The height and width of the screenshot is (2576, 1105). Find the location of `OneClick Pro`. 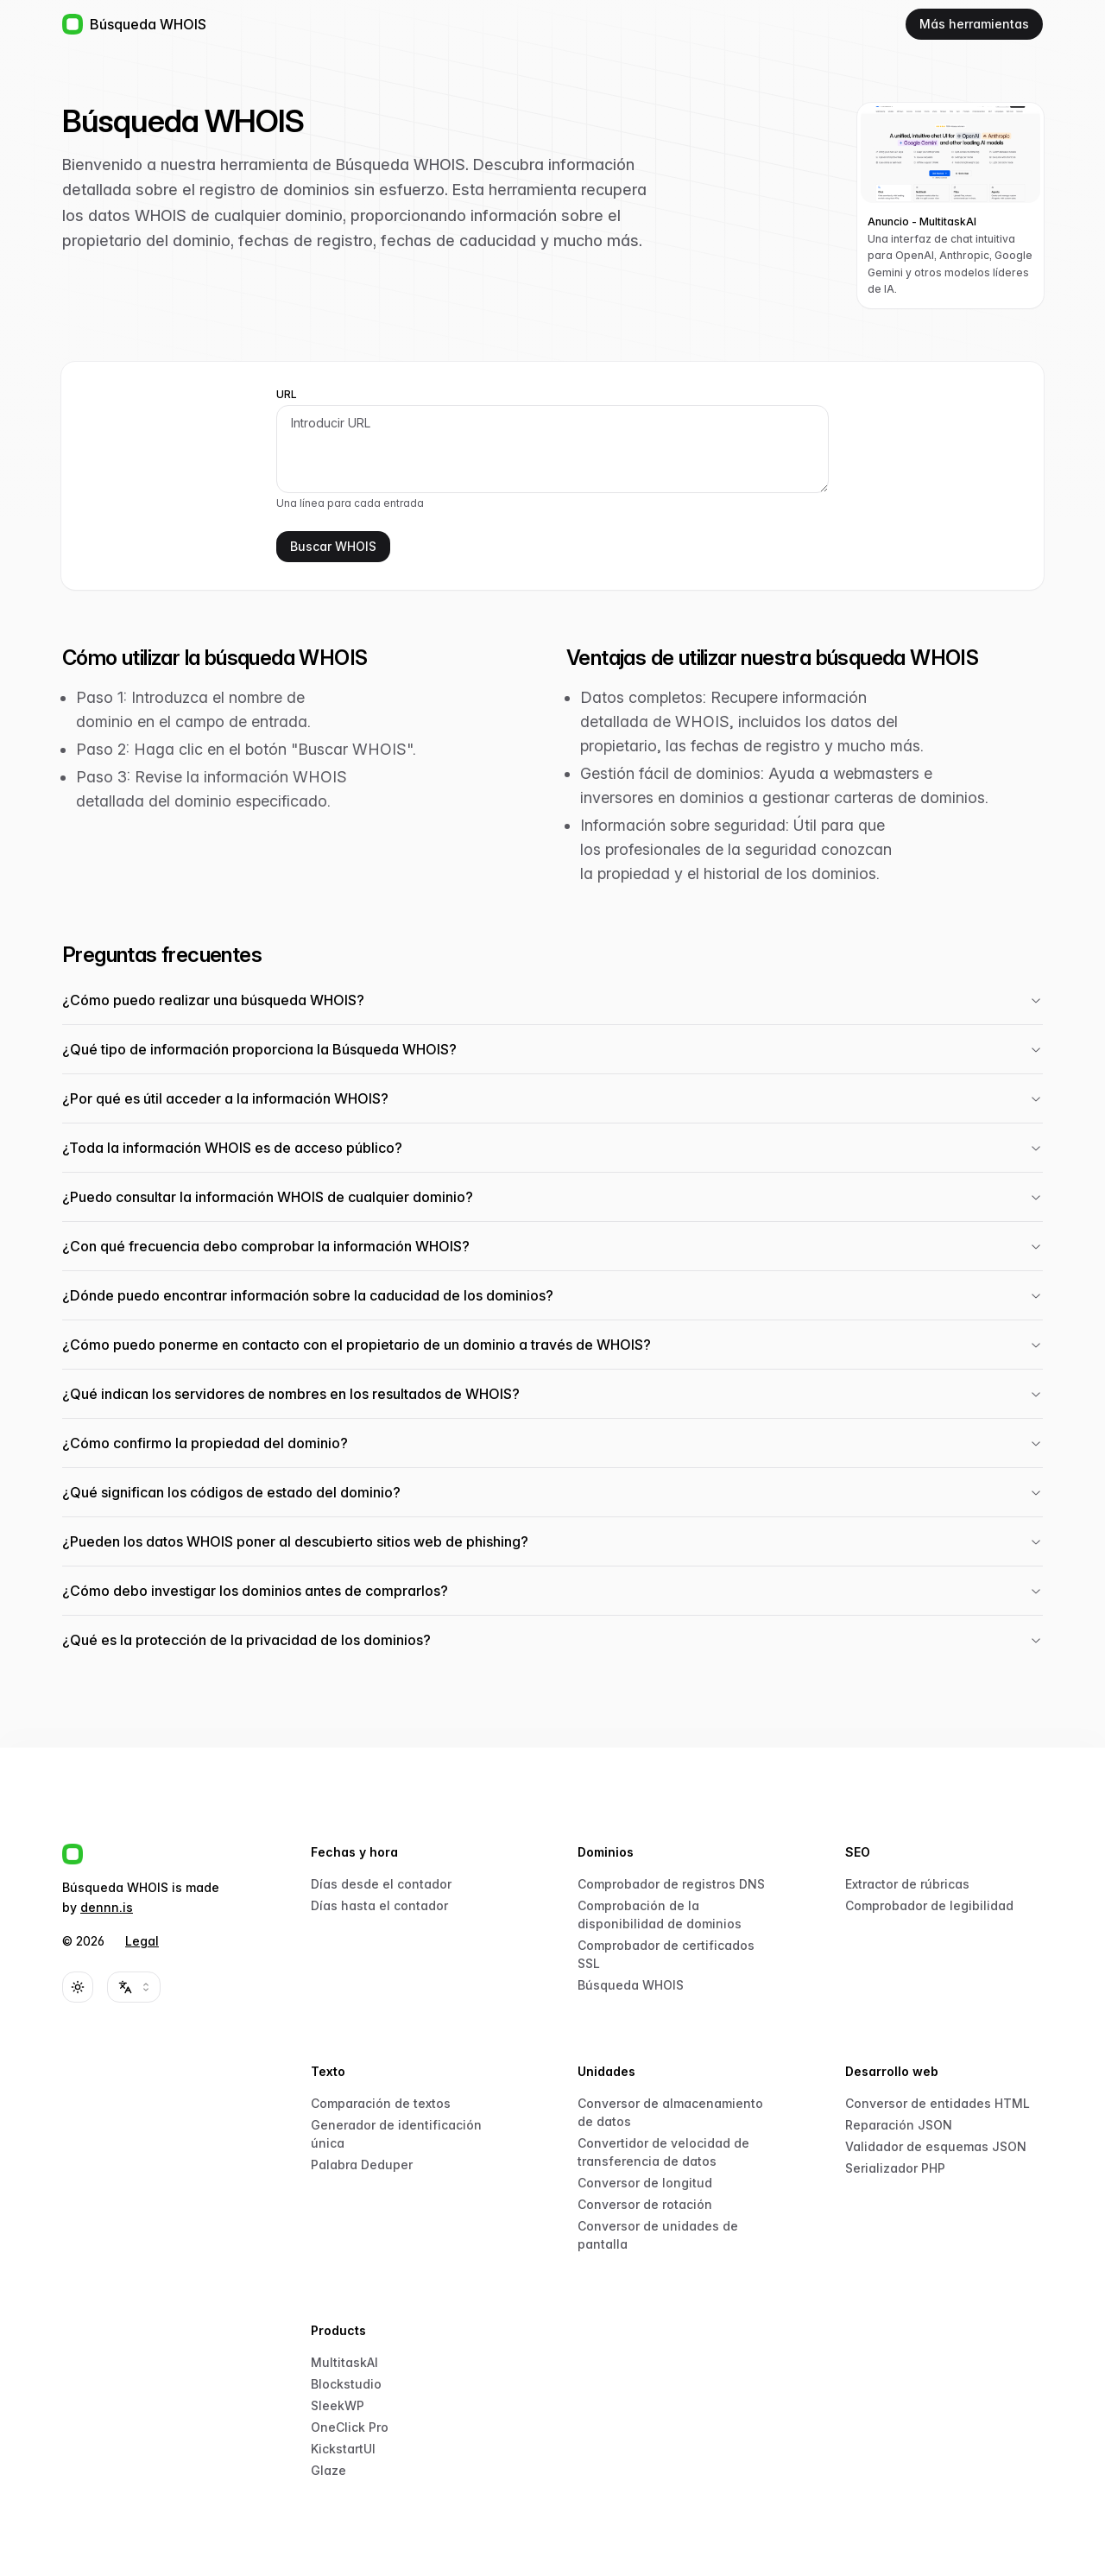

OneClick Pro is located at coordinates (349, 2427).